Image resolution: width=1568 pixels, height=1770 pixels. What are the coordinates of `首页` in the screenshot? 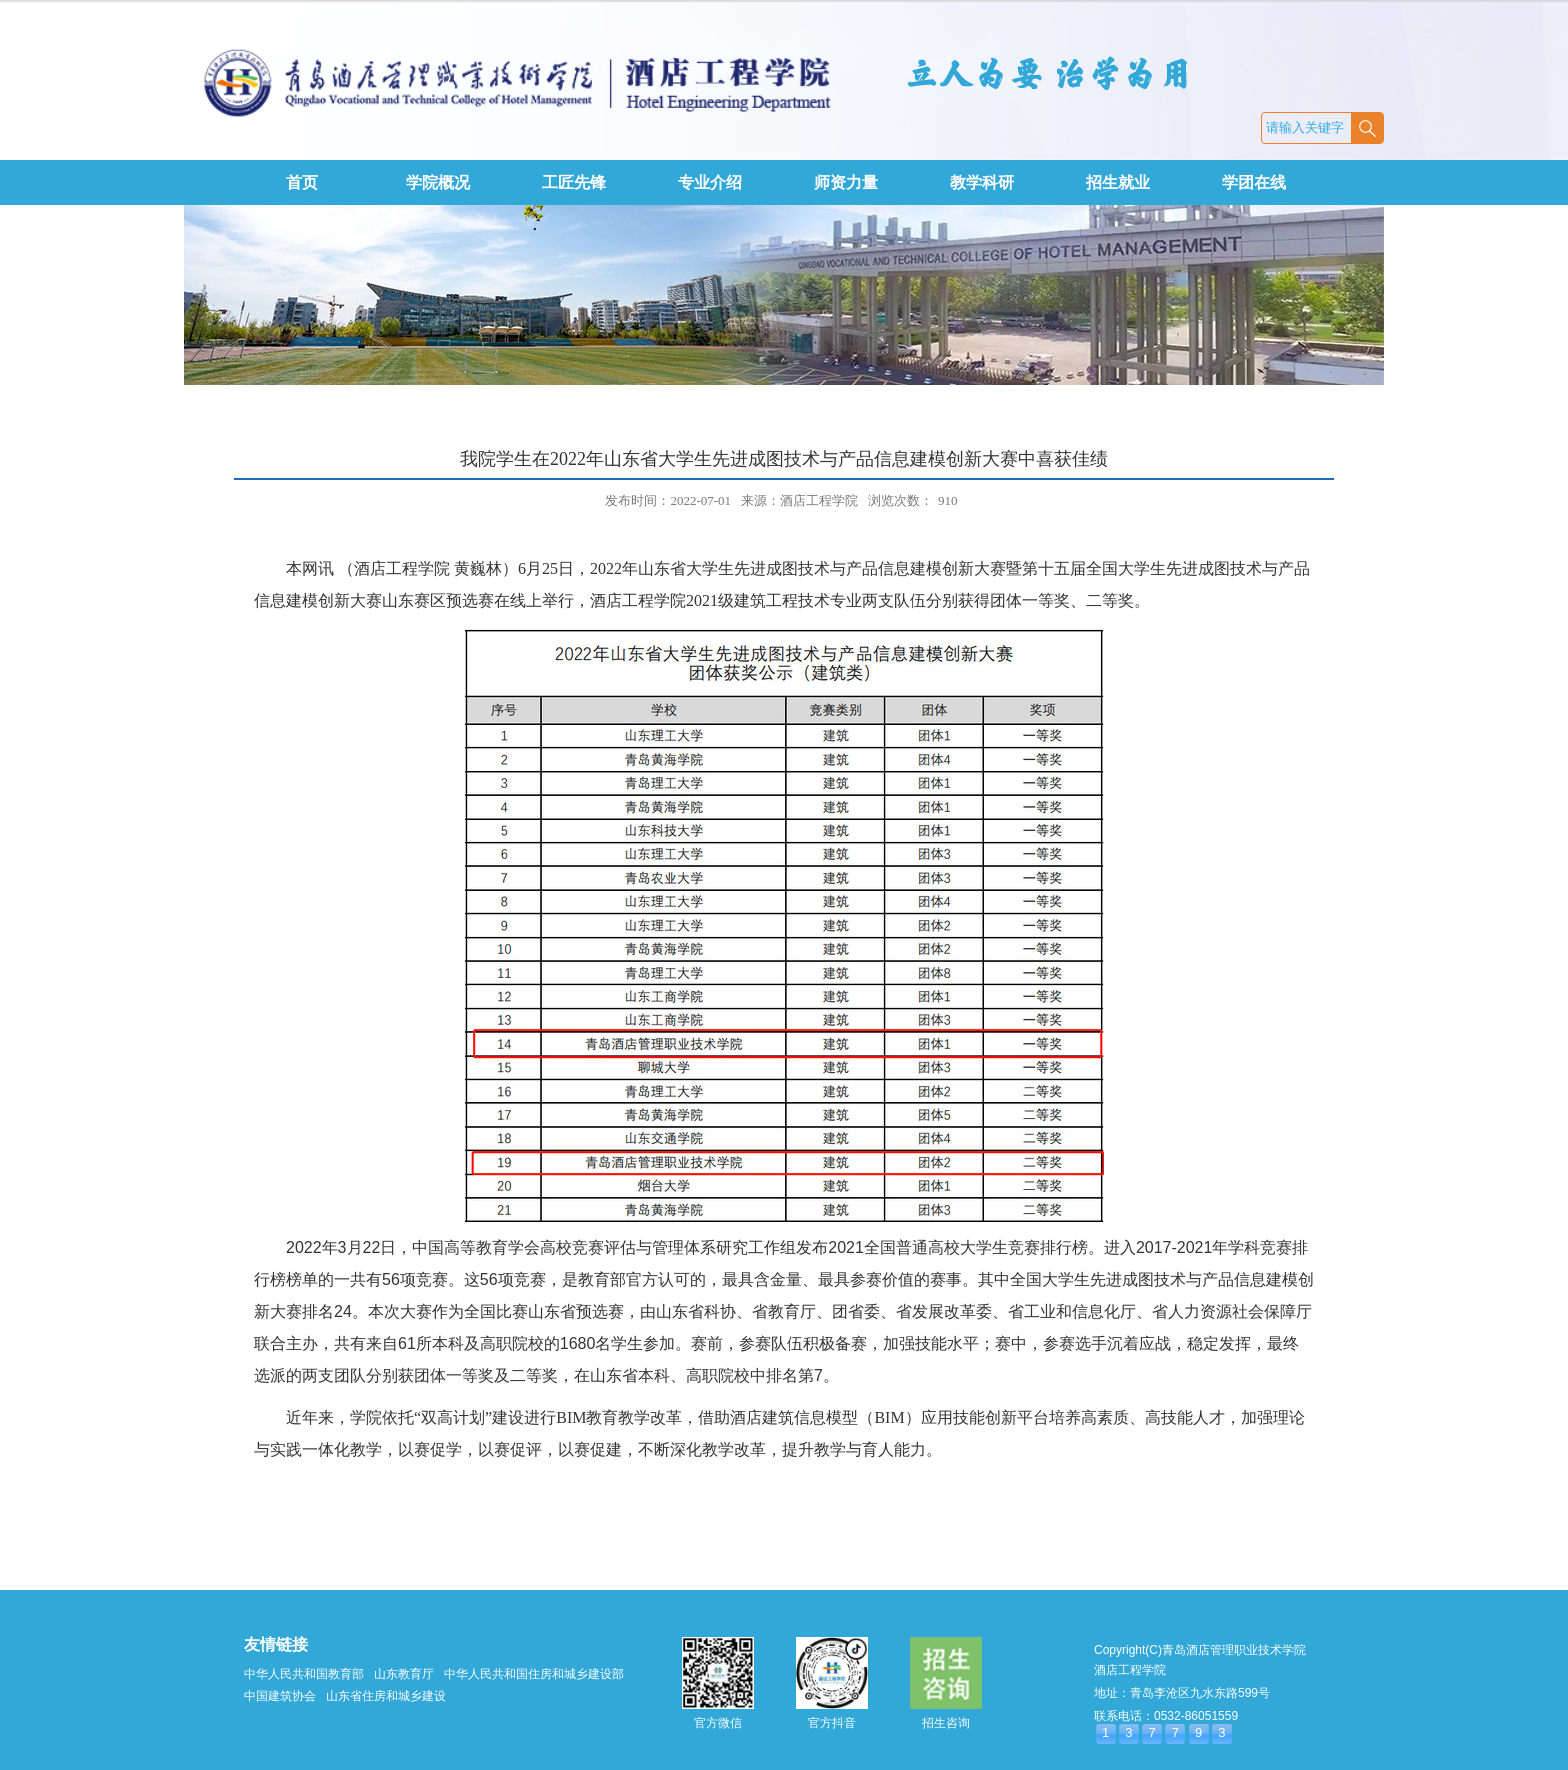 It's located at (302, 182).